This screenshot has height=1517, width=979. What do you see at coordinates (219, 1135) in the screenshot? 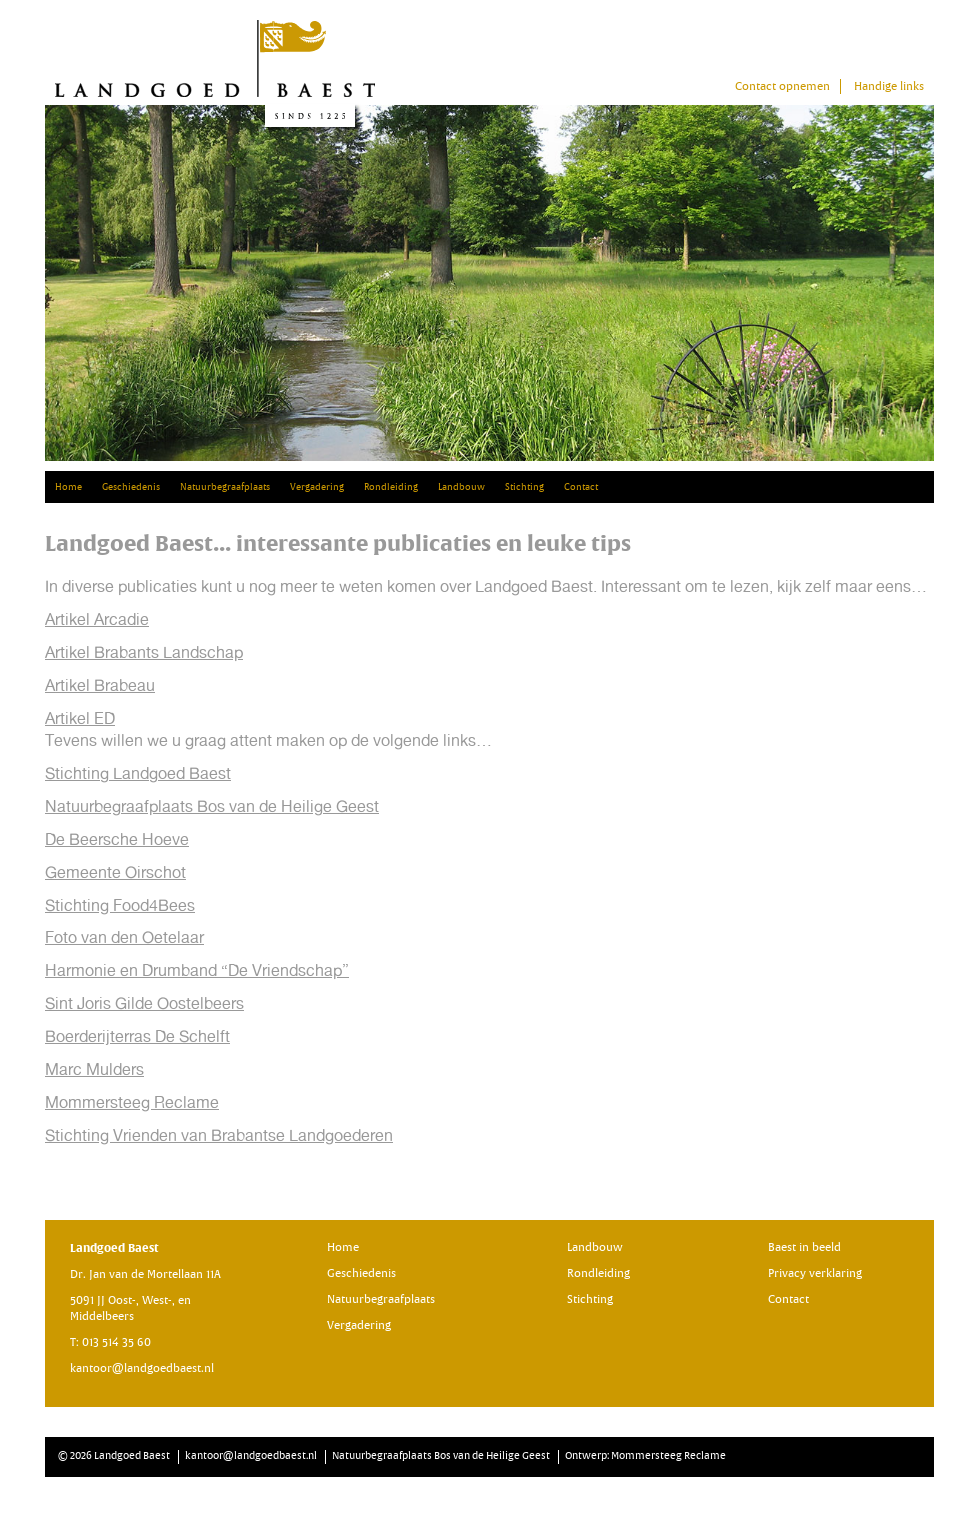
I see `Stichting Vrienden van Brabantse Landgoederen` at bounding box center [219, 1135].